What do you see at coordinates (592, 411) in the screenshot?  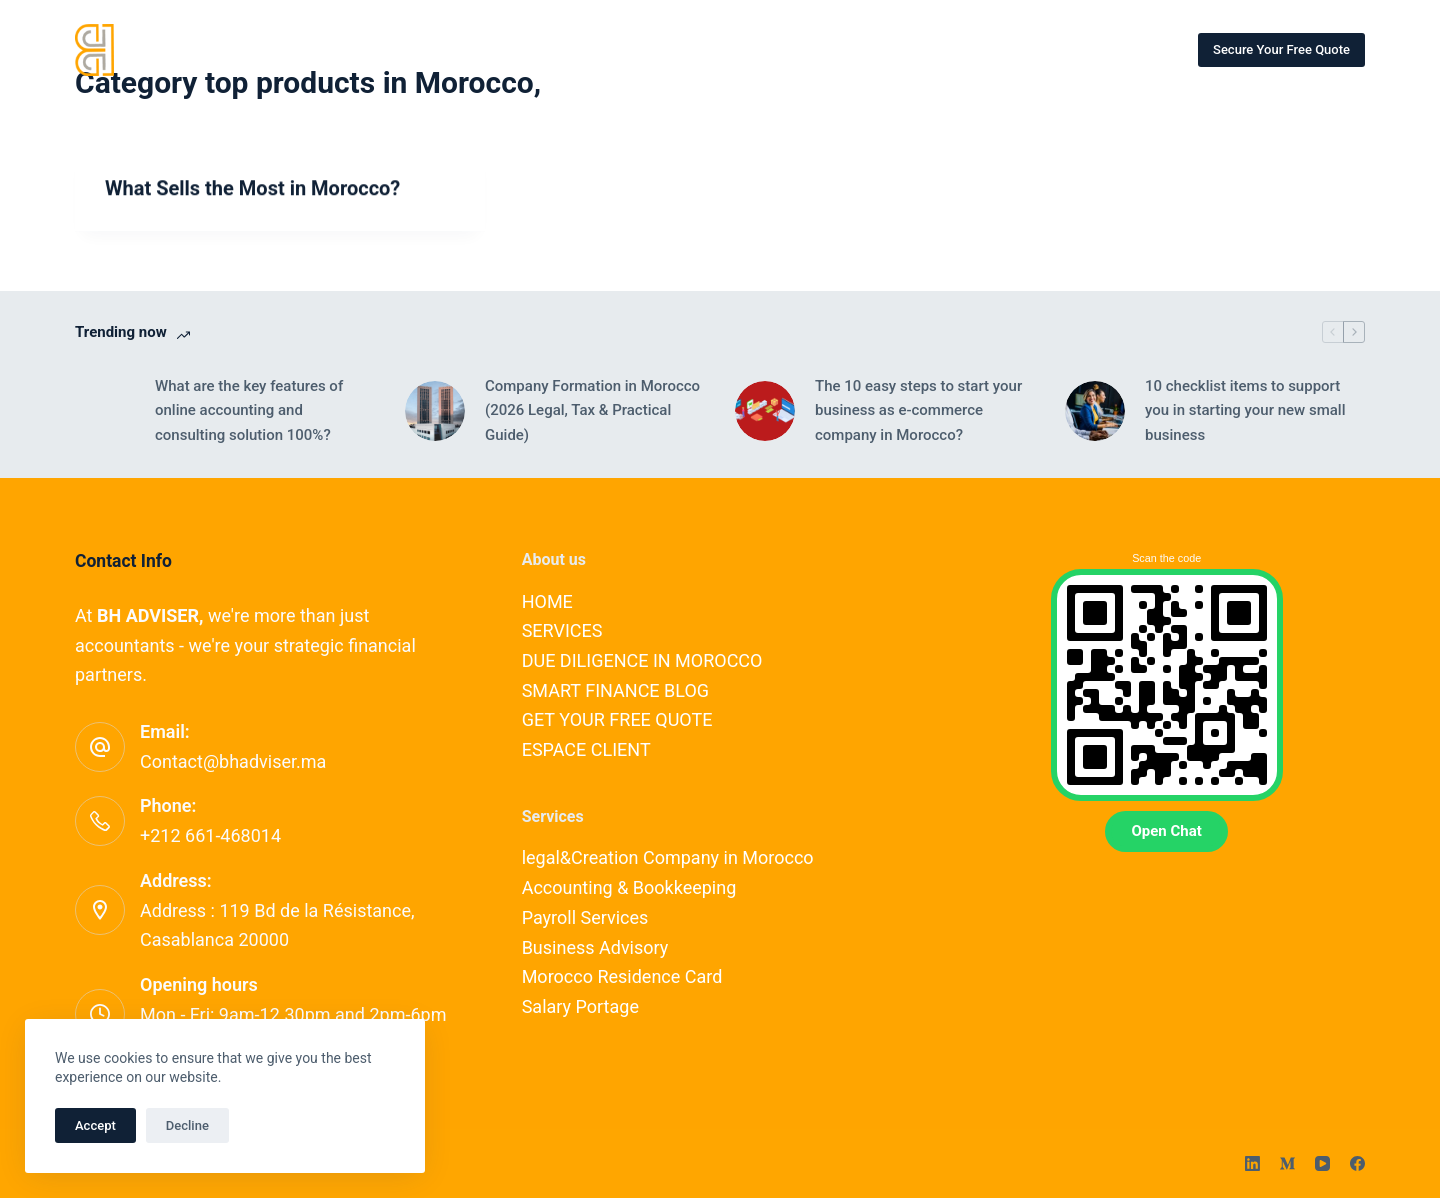 I see `Company Formation in Morocco (2026 Legal, Tax & Practical Guide)` at bounding box center [592, 411].